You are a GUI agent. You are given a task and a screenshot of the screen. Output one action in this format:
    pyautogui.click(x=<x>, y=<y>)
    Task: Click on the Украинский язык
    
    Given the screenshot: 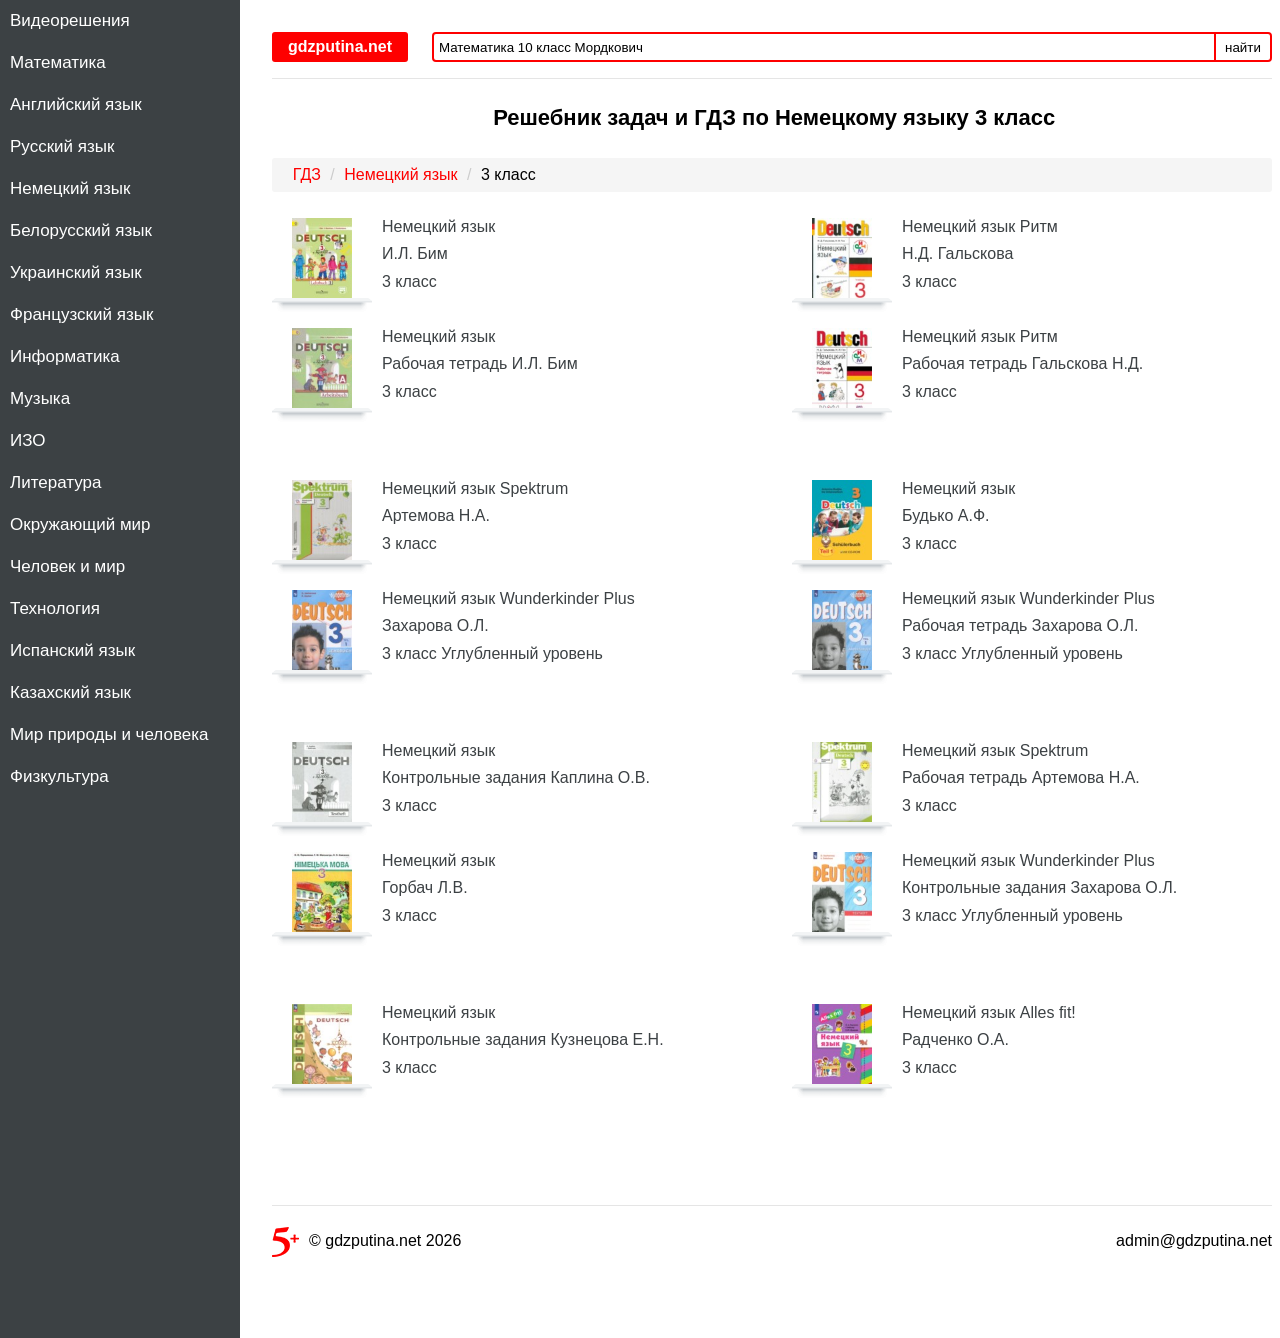 What is the action you would take?
    pyautogui.click(x=76, y=272)
    